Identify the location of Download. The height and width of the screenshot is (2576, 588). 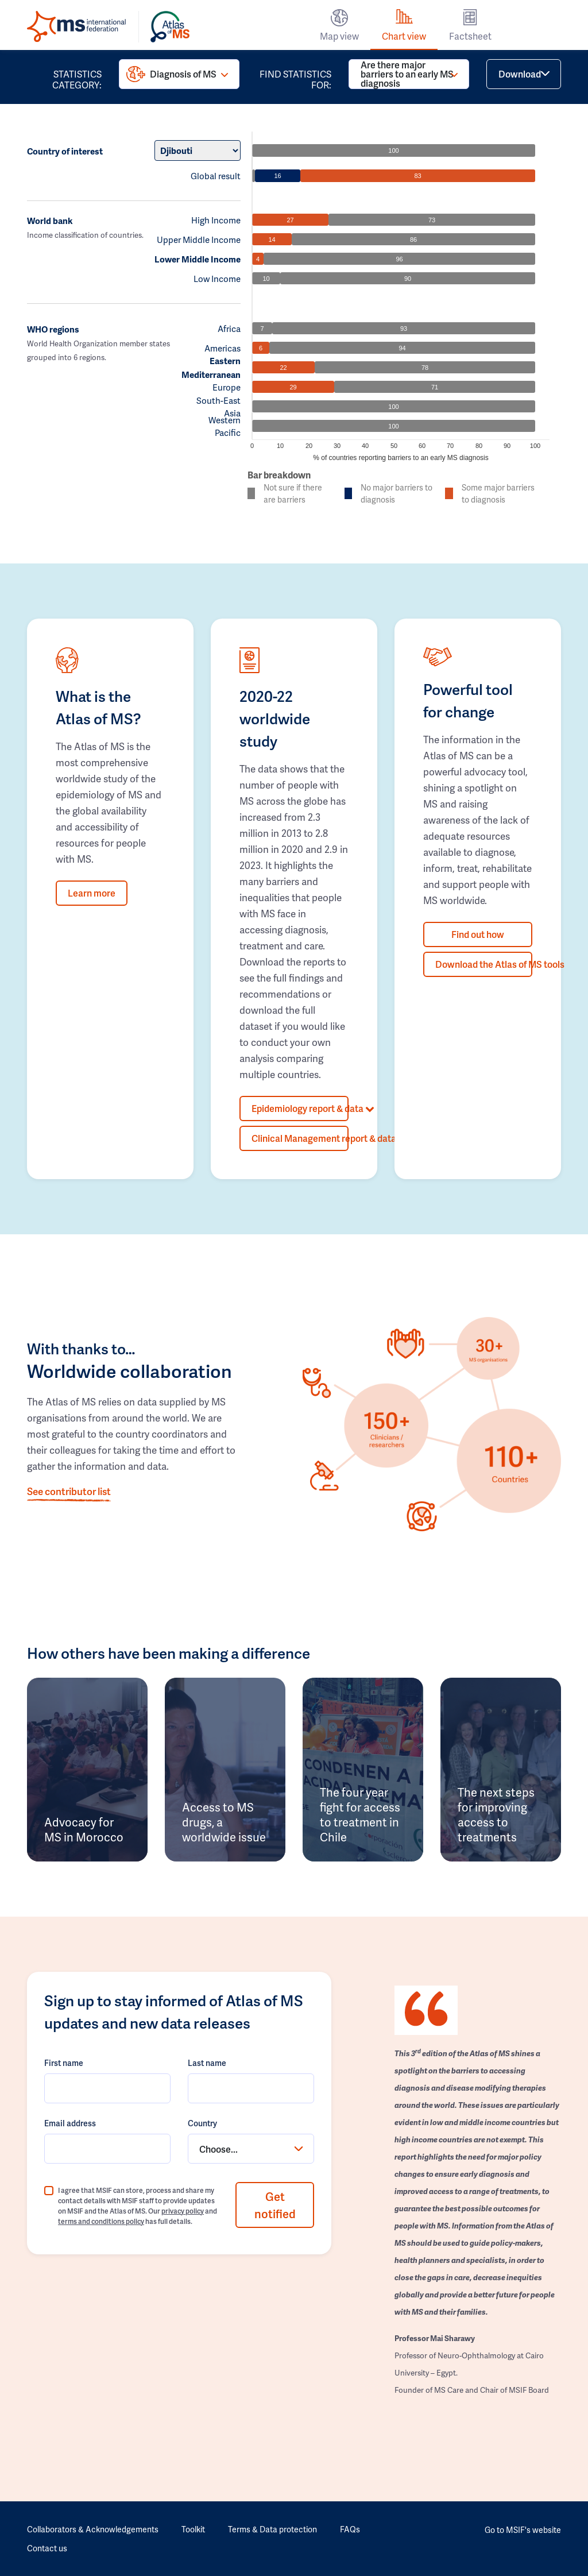
(519, 73).